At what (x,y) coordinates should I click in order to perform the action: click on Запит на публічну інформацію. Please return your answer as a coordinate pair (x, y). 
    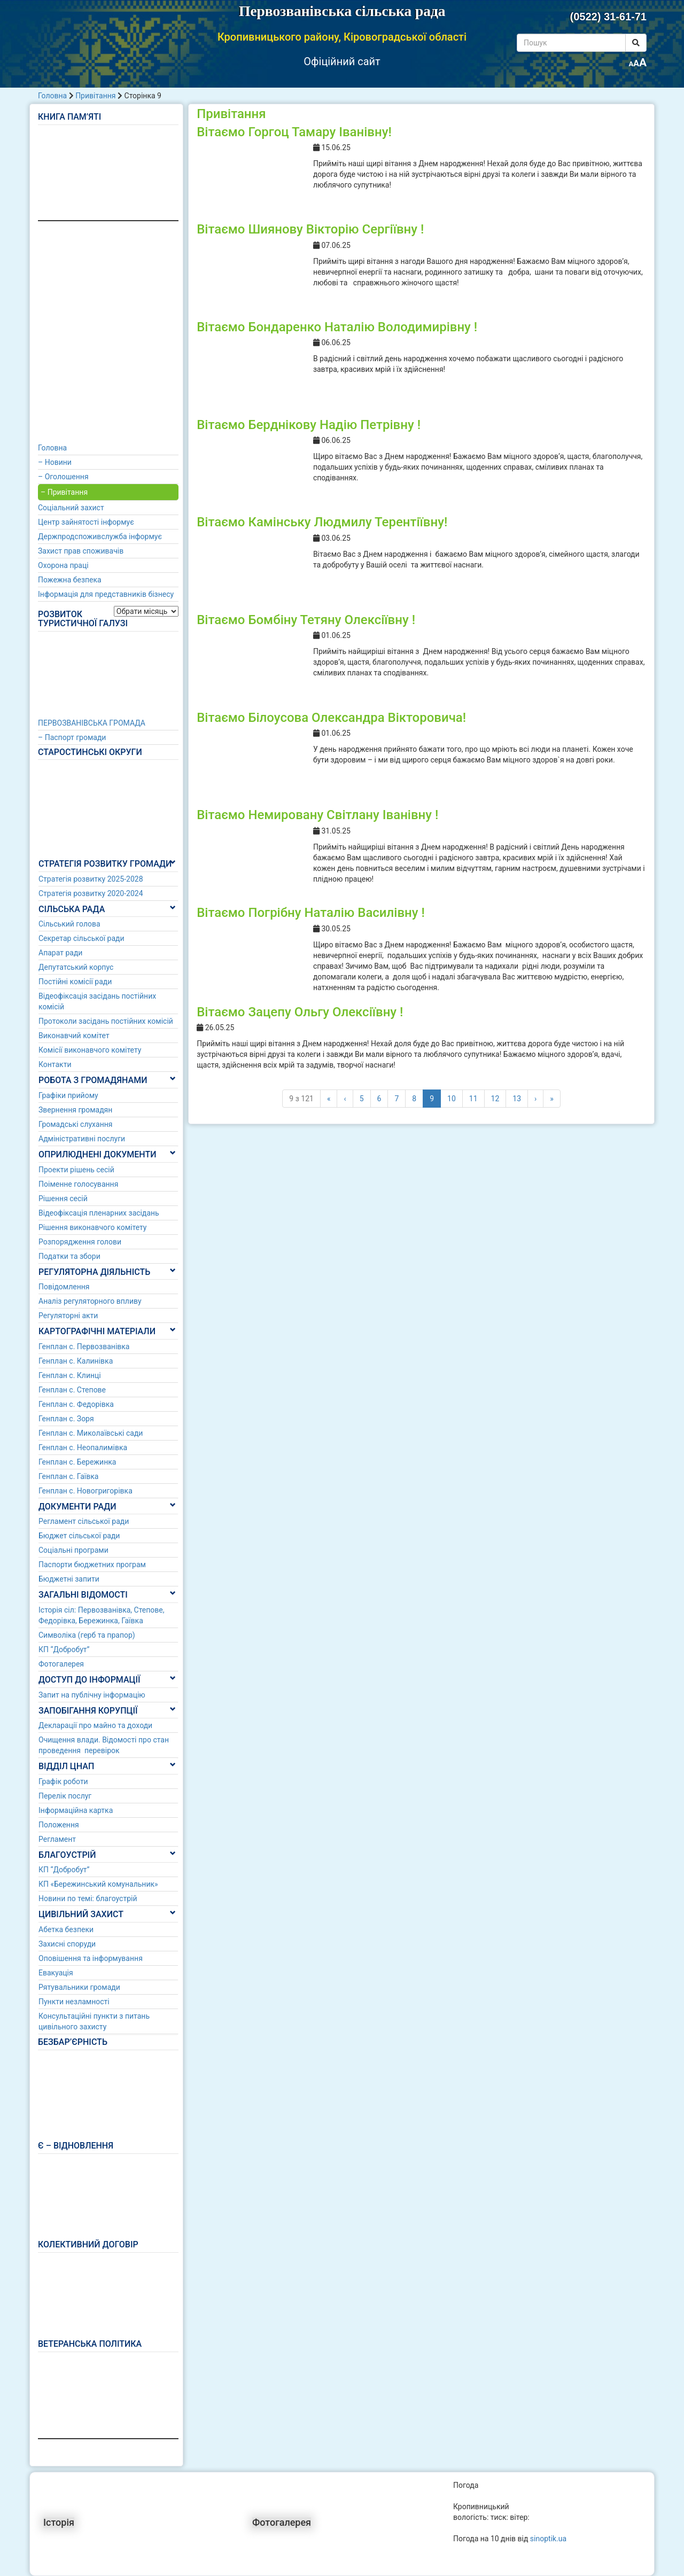
    Looking at the image, I should click on (91, 1695).